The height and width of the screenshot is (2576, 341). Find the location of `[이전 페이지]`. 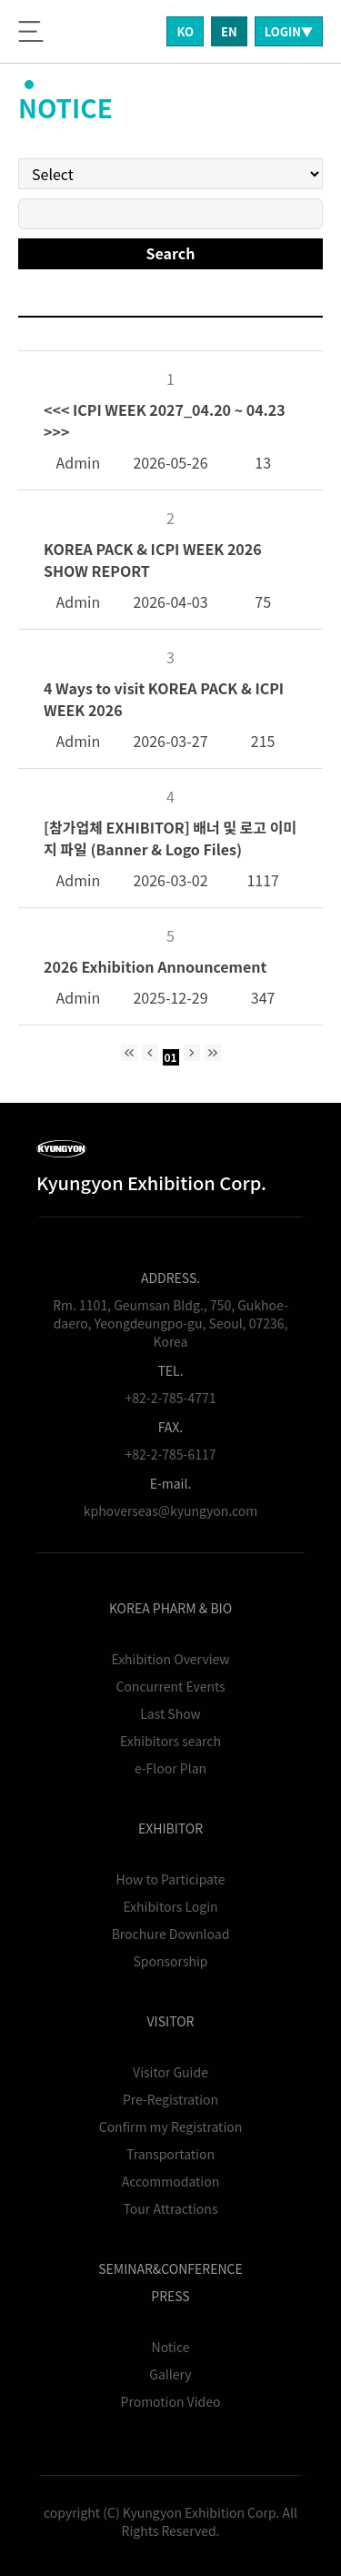

[이전 페이지] is located at coordinates (150, 1053).